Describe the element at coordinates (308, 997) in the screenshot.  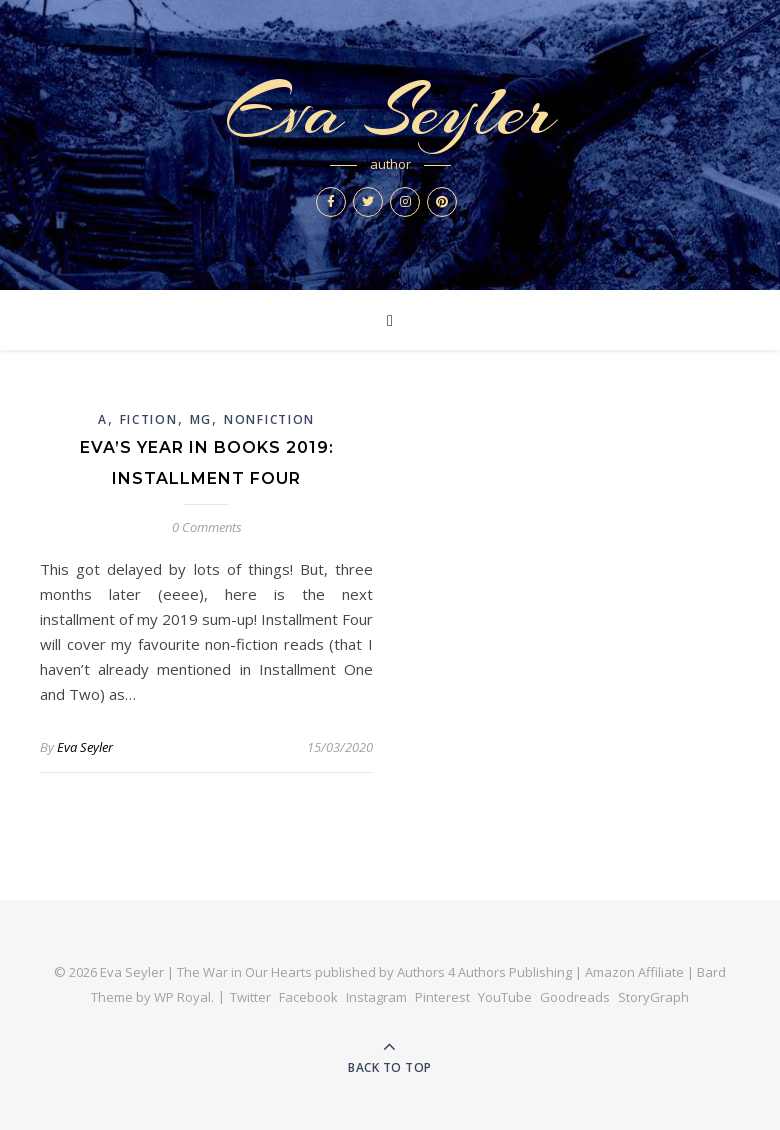
I see `Facebook` at that location.